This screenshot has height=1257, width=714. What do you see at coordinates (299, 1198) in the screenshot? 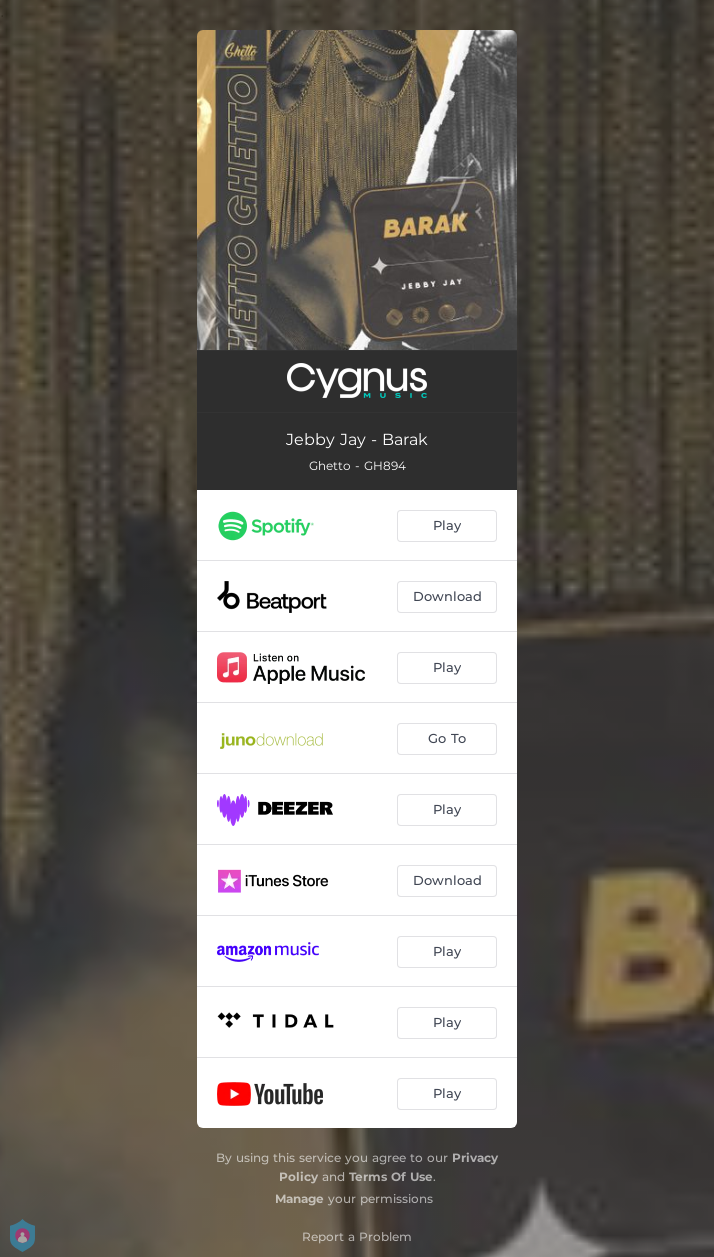
I see `Manage` at bounding box center [299, 1198].